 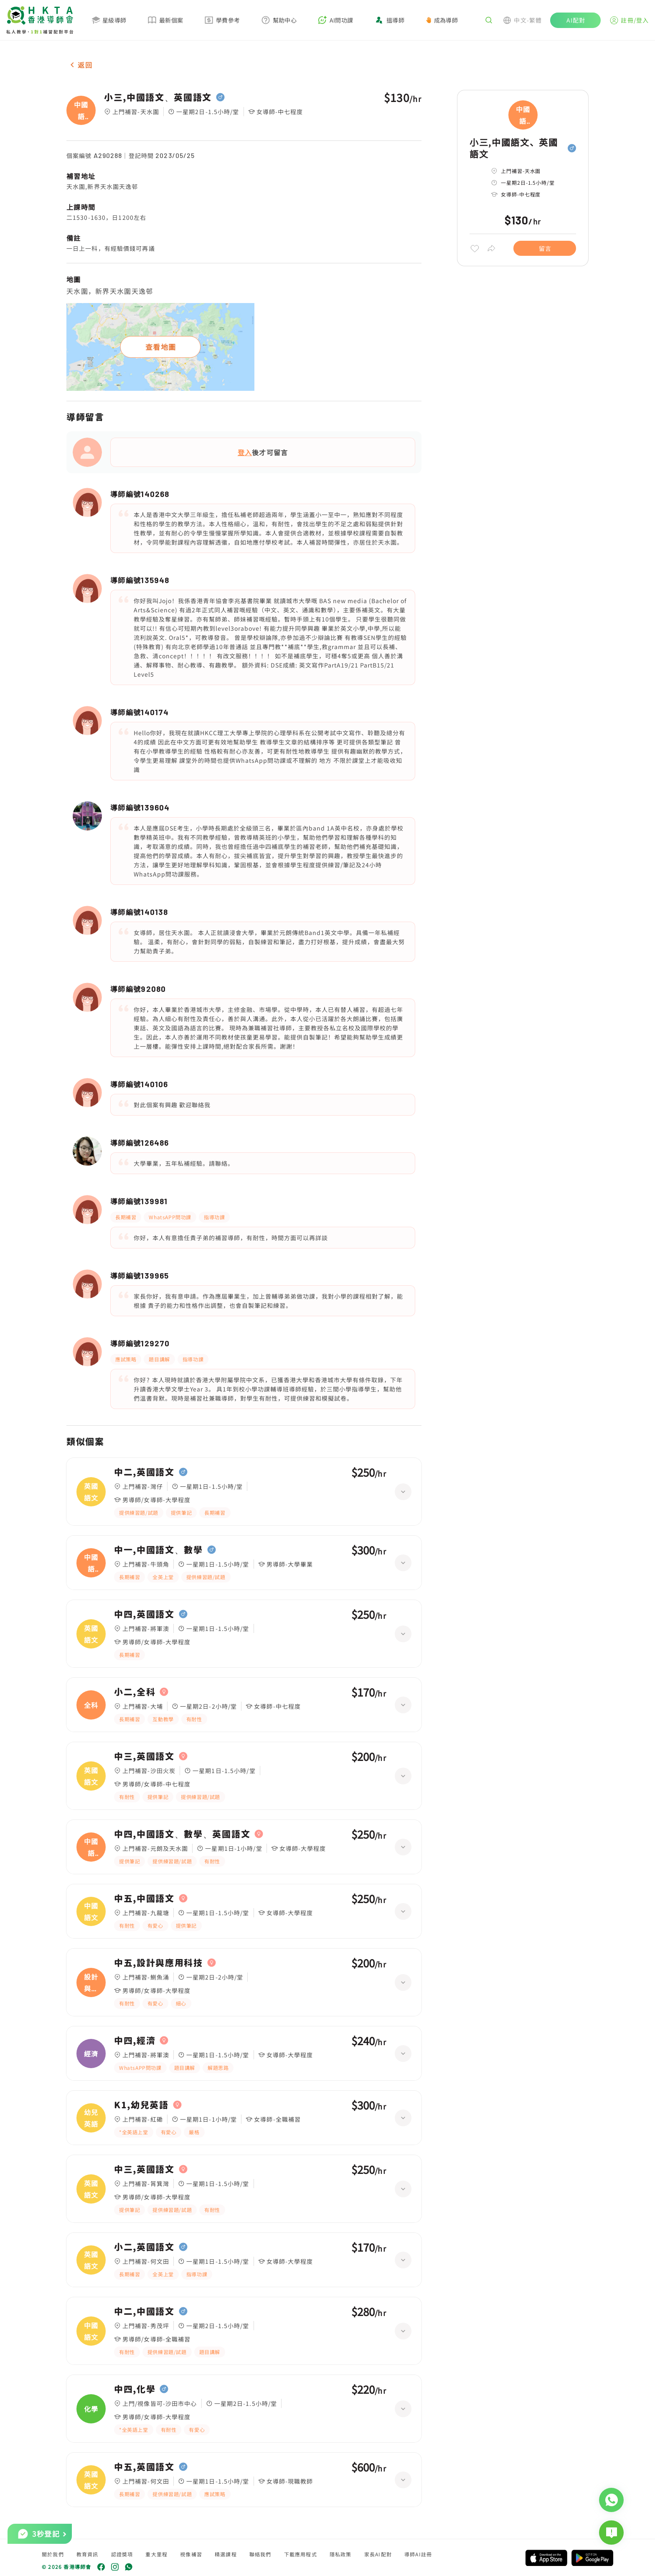 What do you see at coordinates (144, 1472) in the screenshot?
I see `中二,英國語文` at bounding box center [144, 1472].